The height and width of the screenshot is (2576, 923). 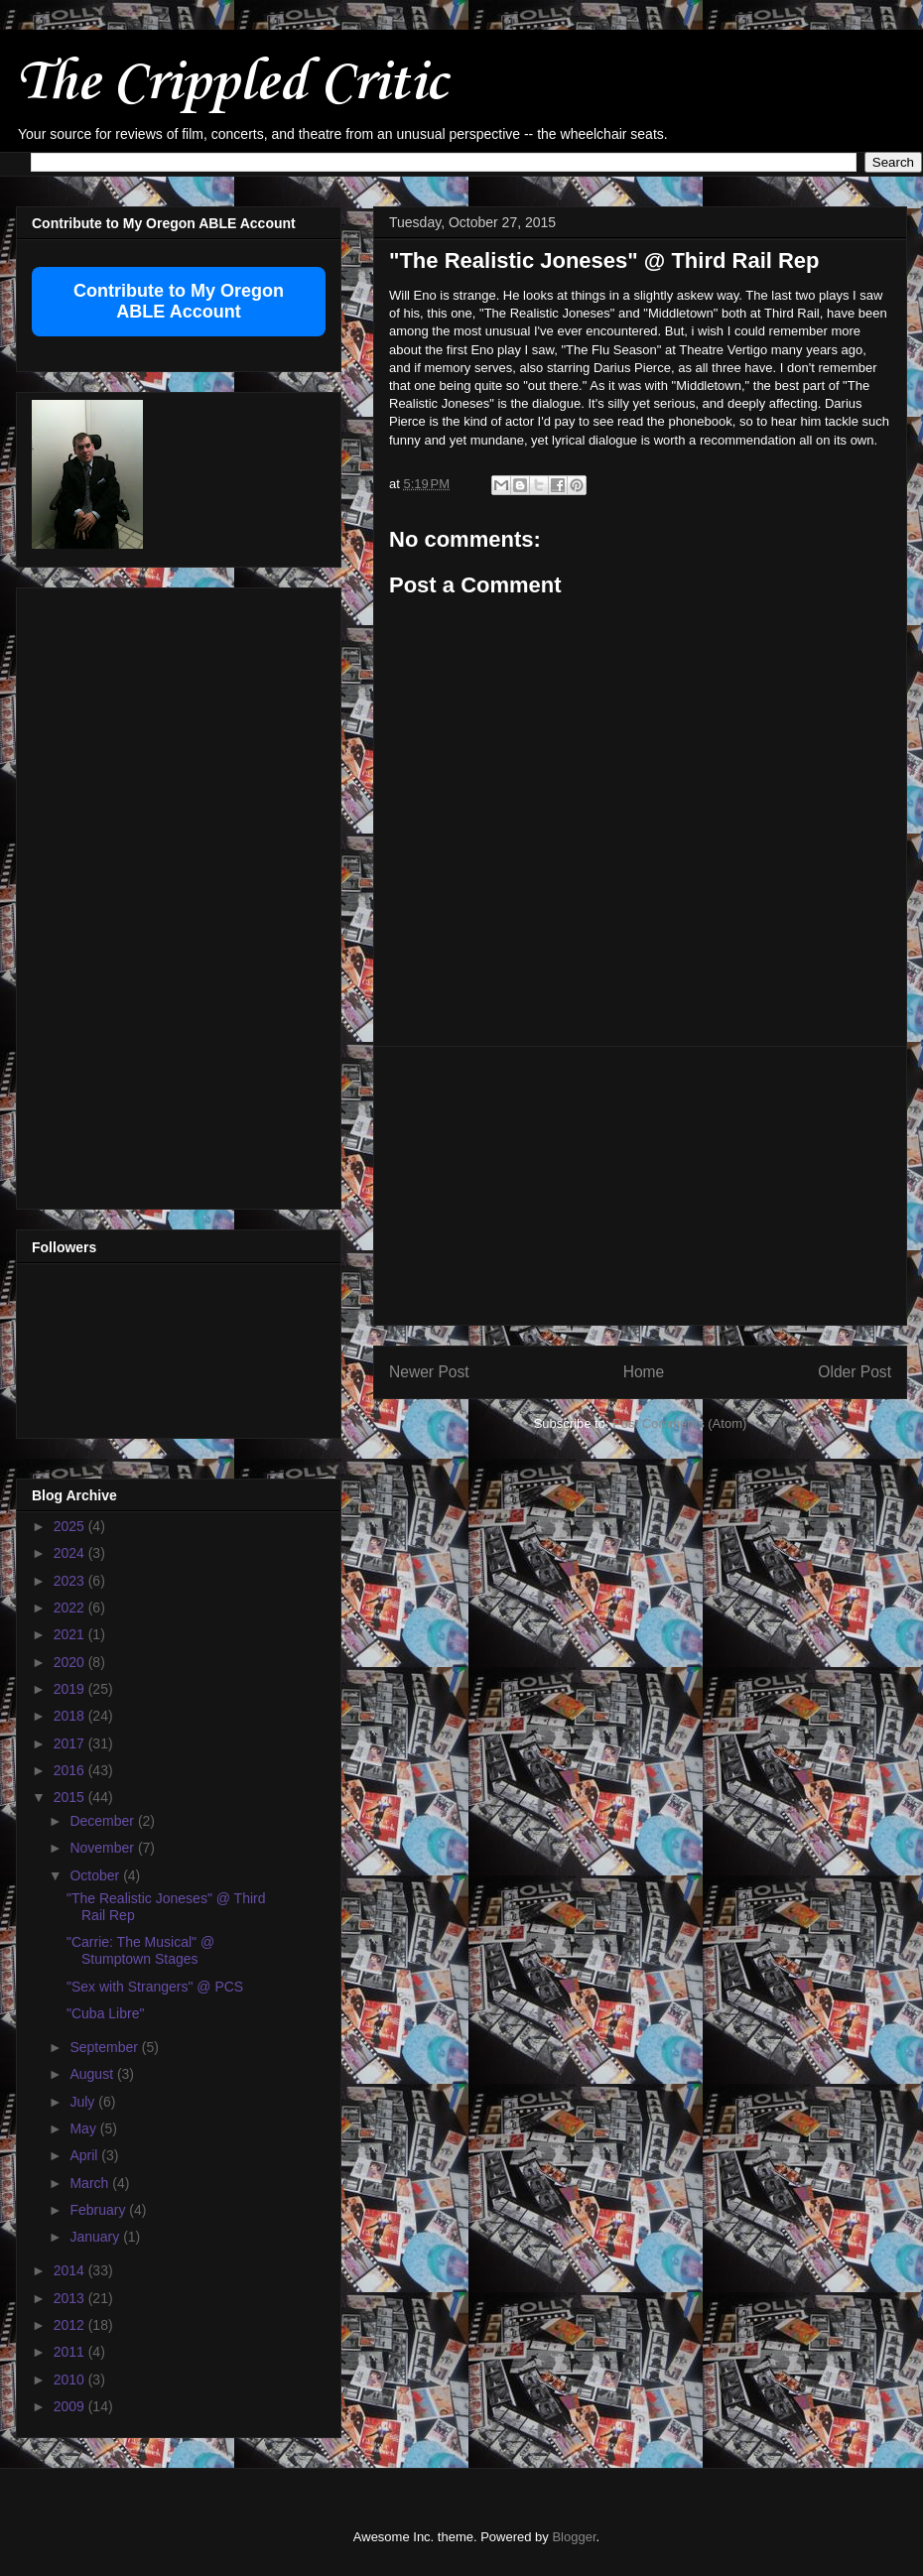 What do you see at coordinates (71, 2379) in the screenshot?
I see `2010` at bounding box center [71, 2379].